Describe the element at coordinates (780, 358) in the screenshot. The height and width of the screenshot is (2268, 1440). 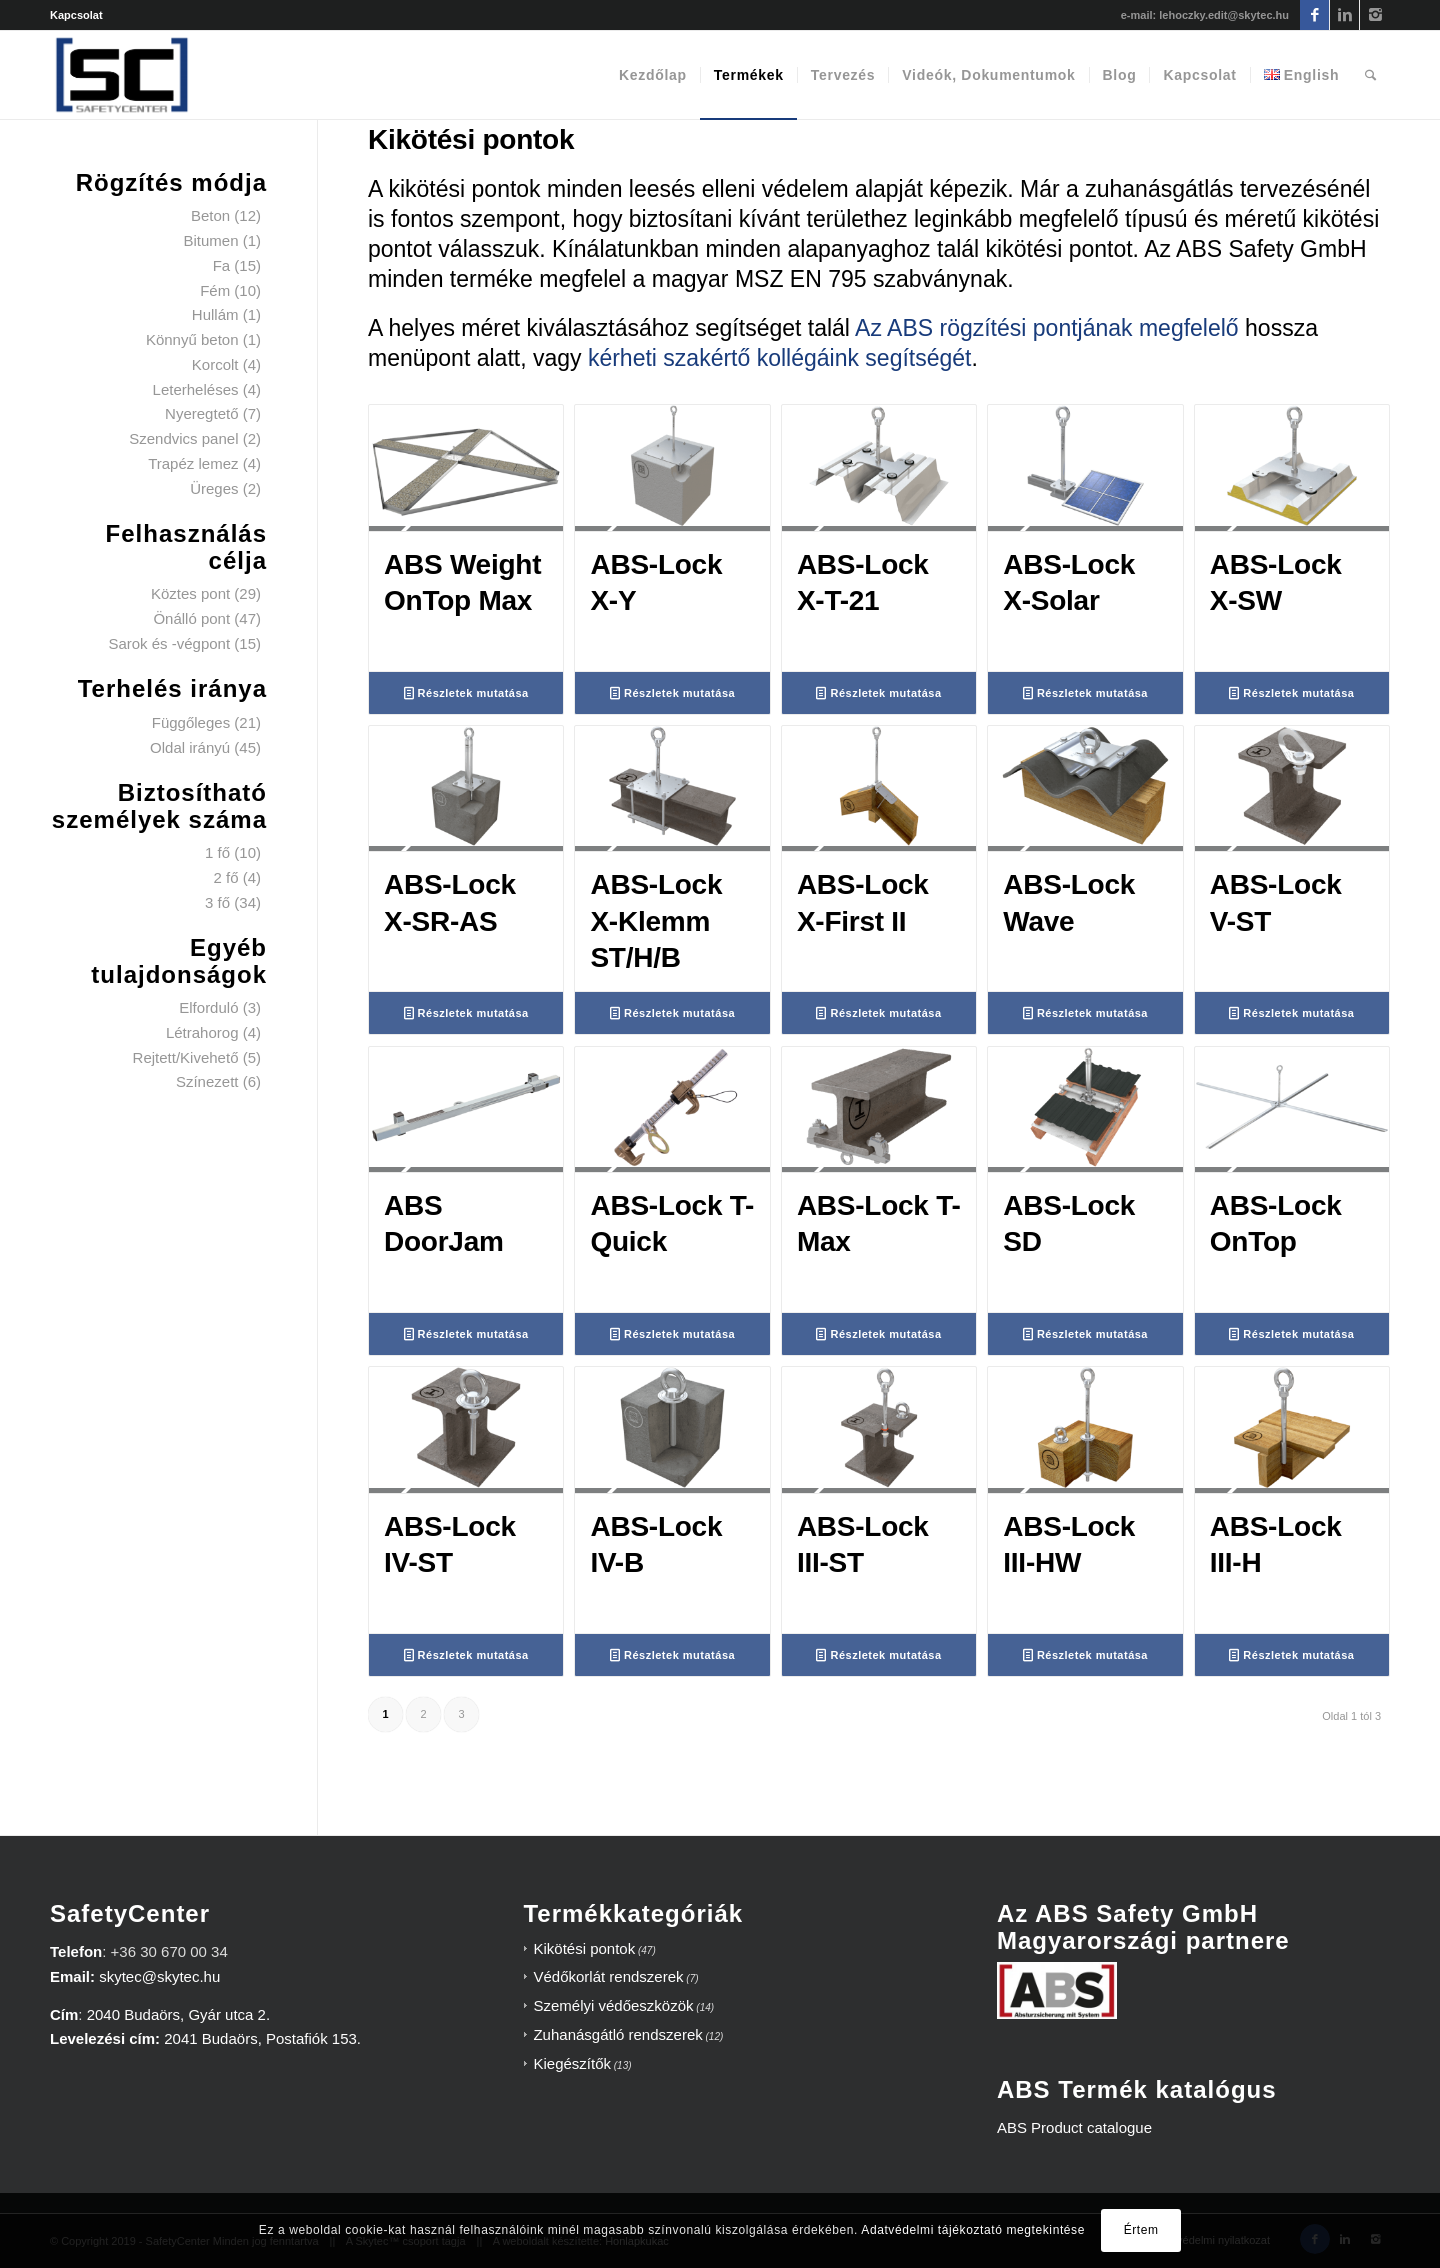
I see `kérheti szakértő kollégáink segítségét` at that location.